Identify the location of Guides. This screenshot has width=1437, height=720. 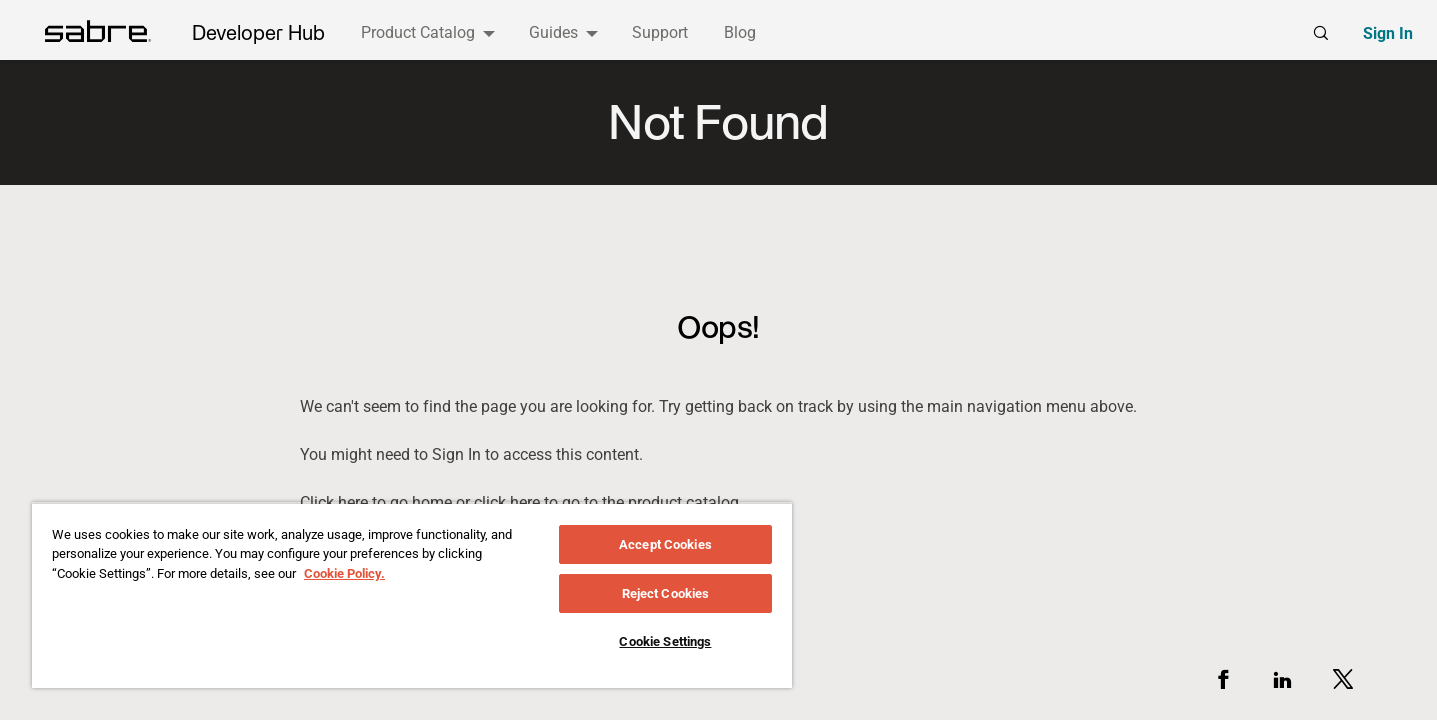
(553, 32).